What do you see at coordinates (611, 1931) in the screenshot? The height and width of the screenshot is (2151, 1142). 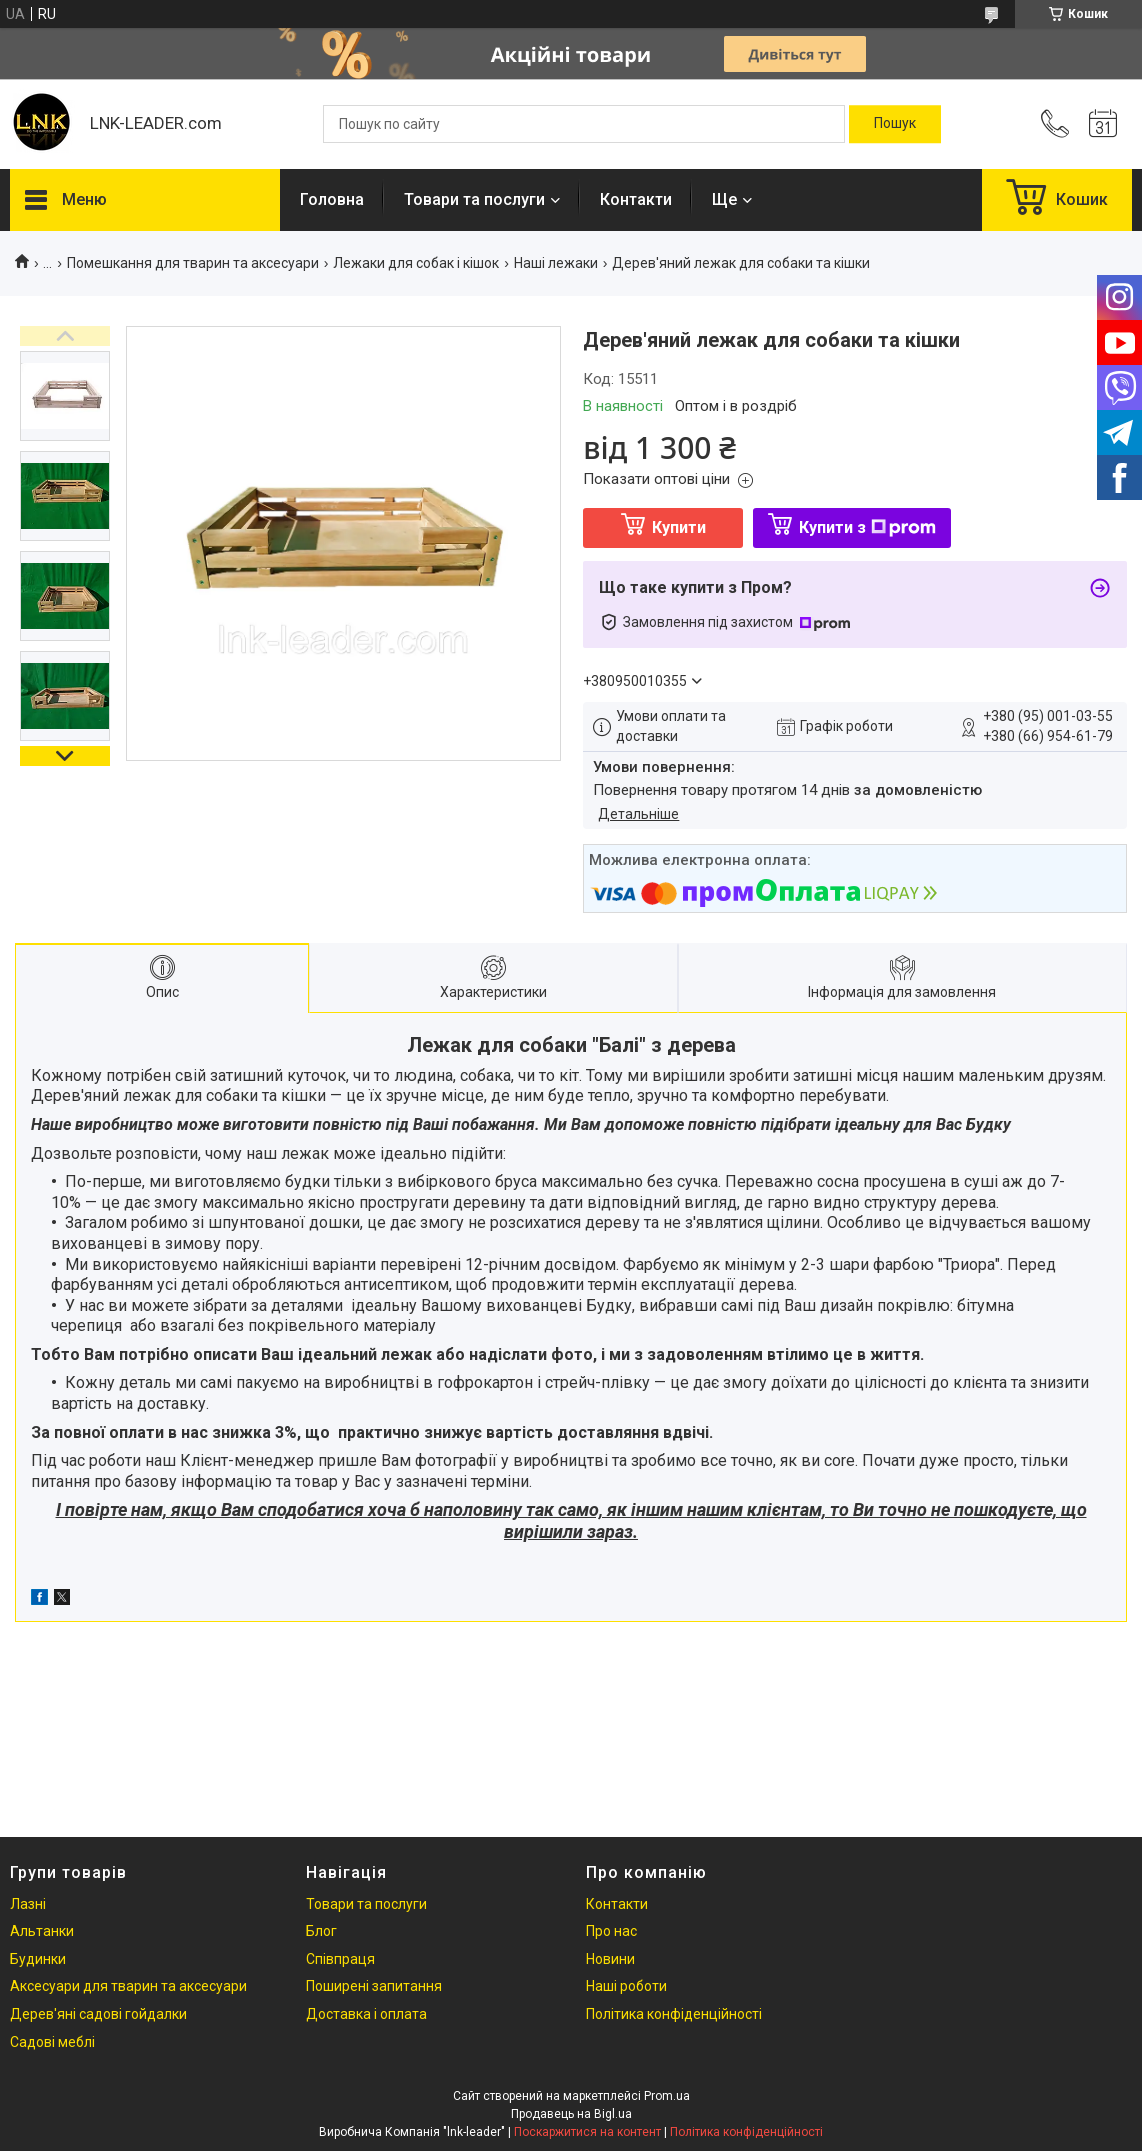 I see `Про нас` at bounding box center [611, 1931].